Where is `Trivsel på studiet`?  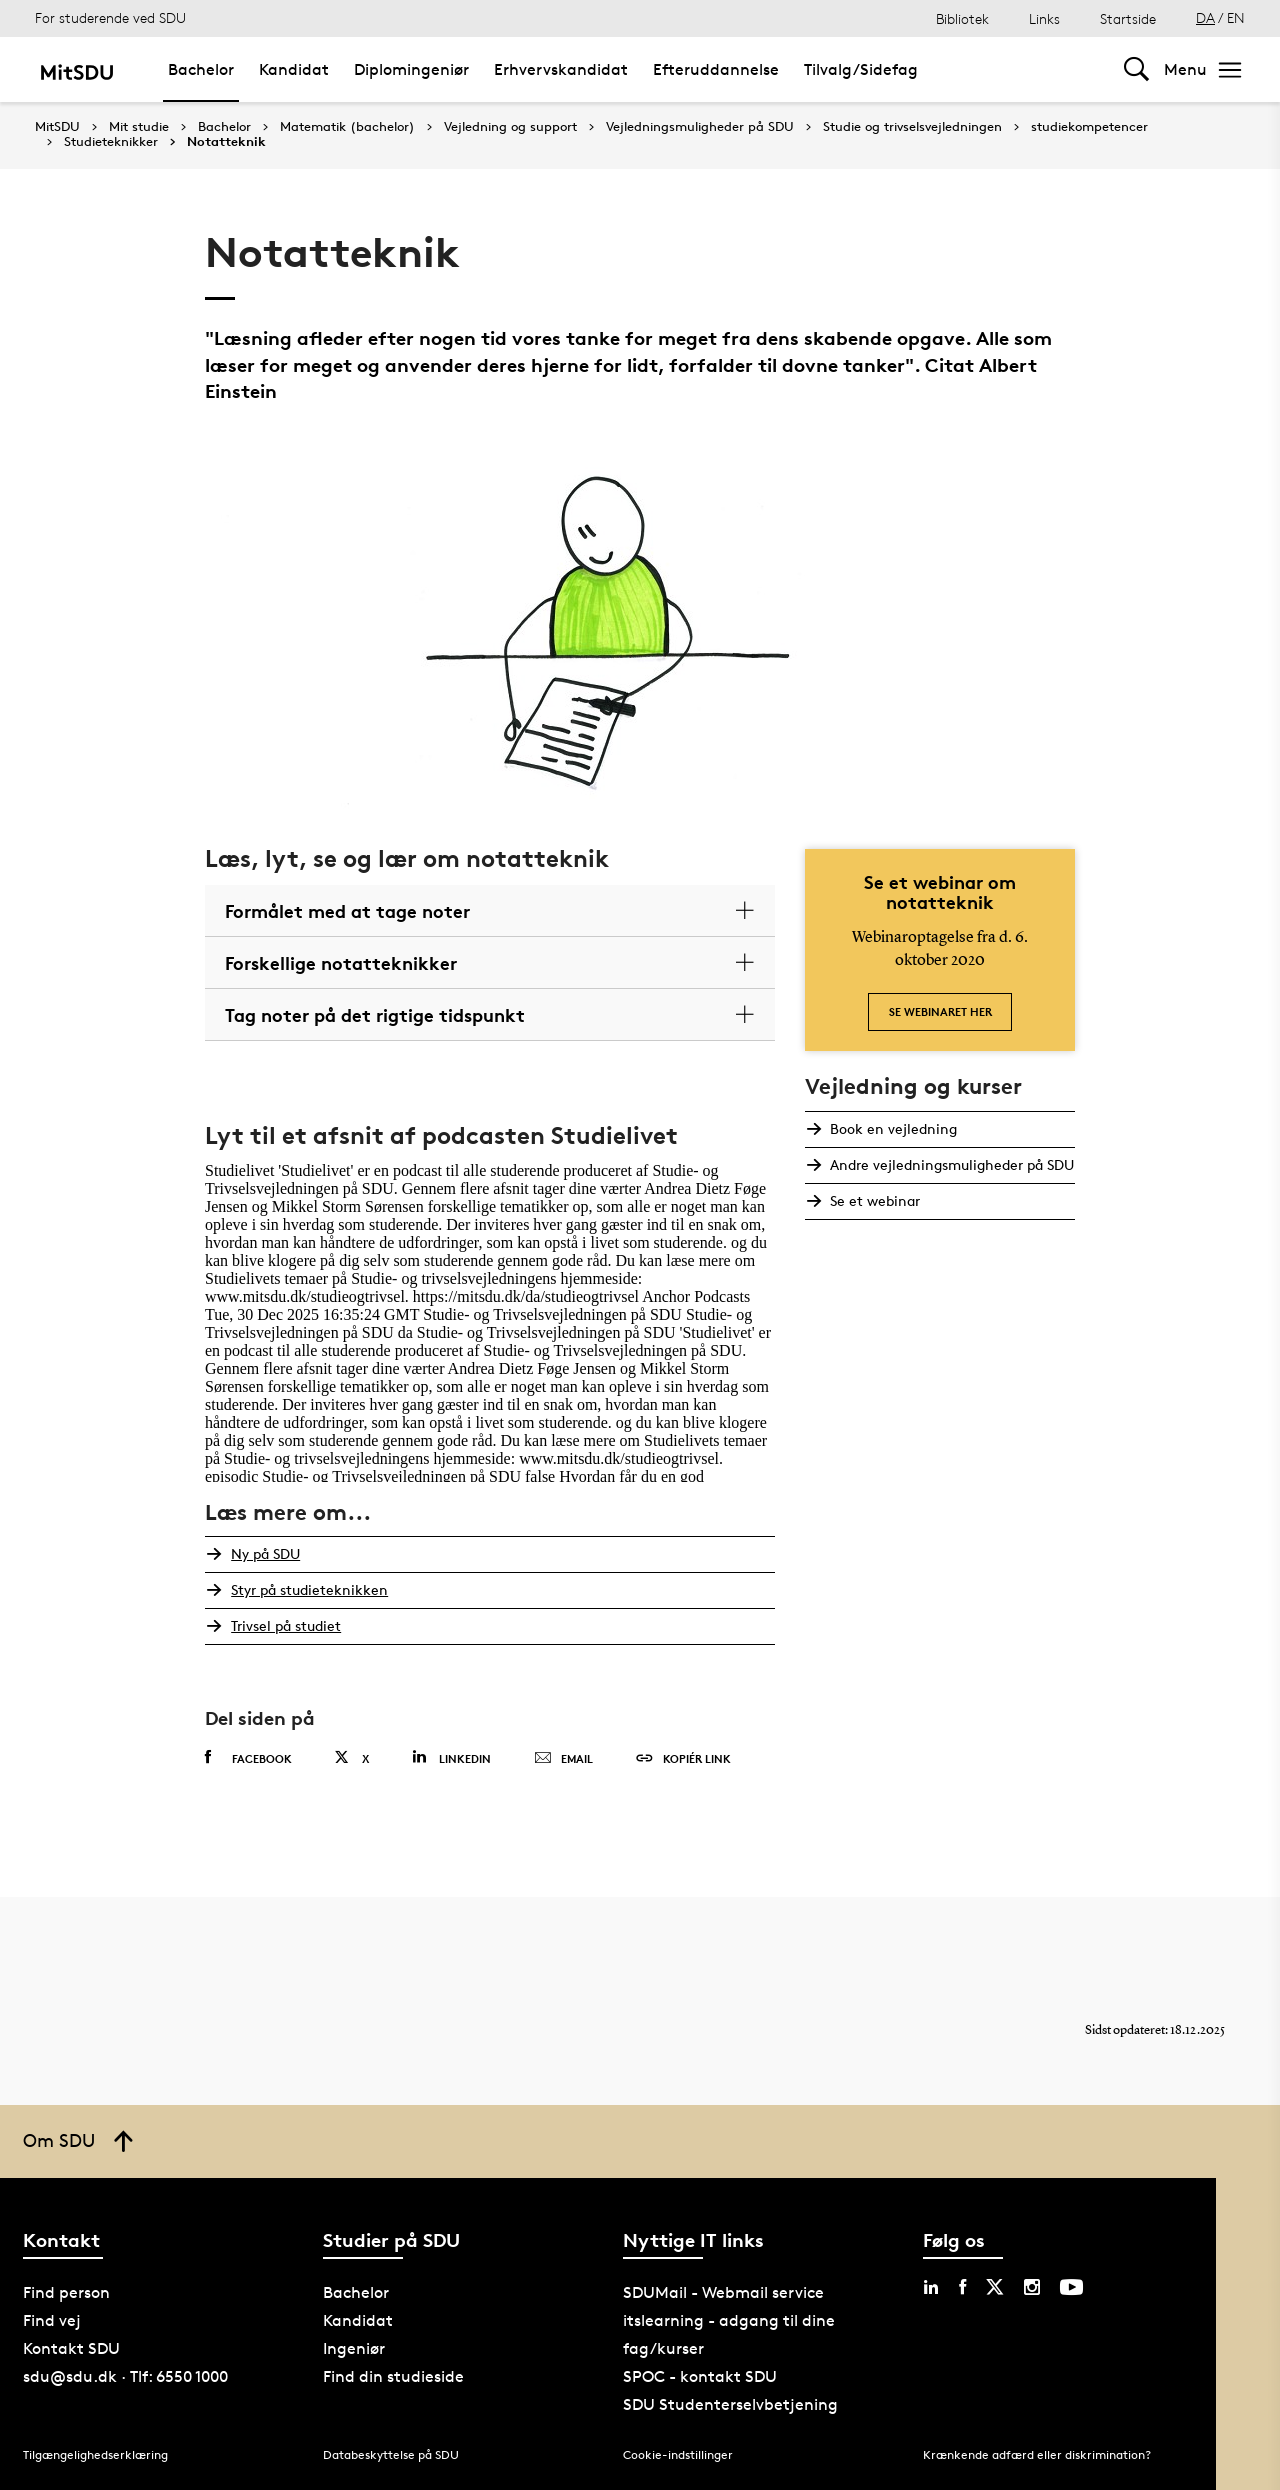 Trivsel på studiet is located at coordinates (284, 1625).